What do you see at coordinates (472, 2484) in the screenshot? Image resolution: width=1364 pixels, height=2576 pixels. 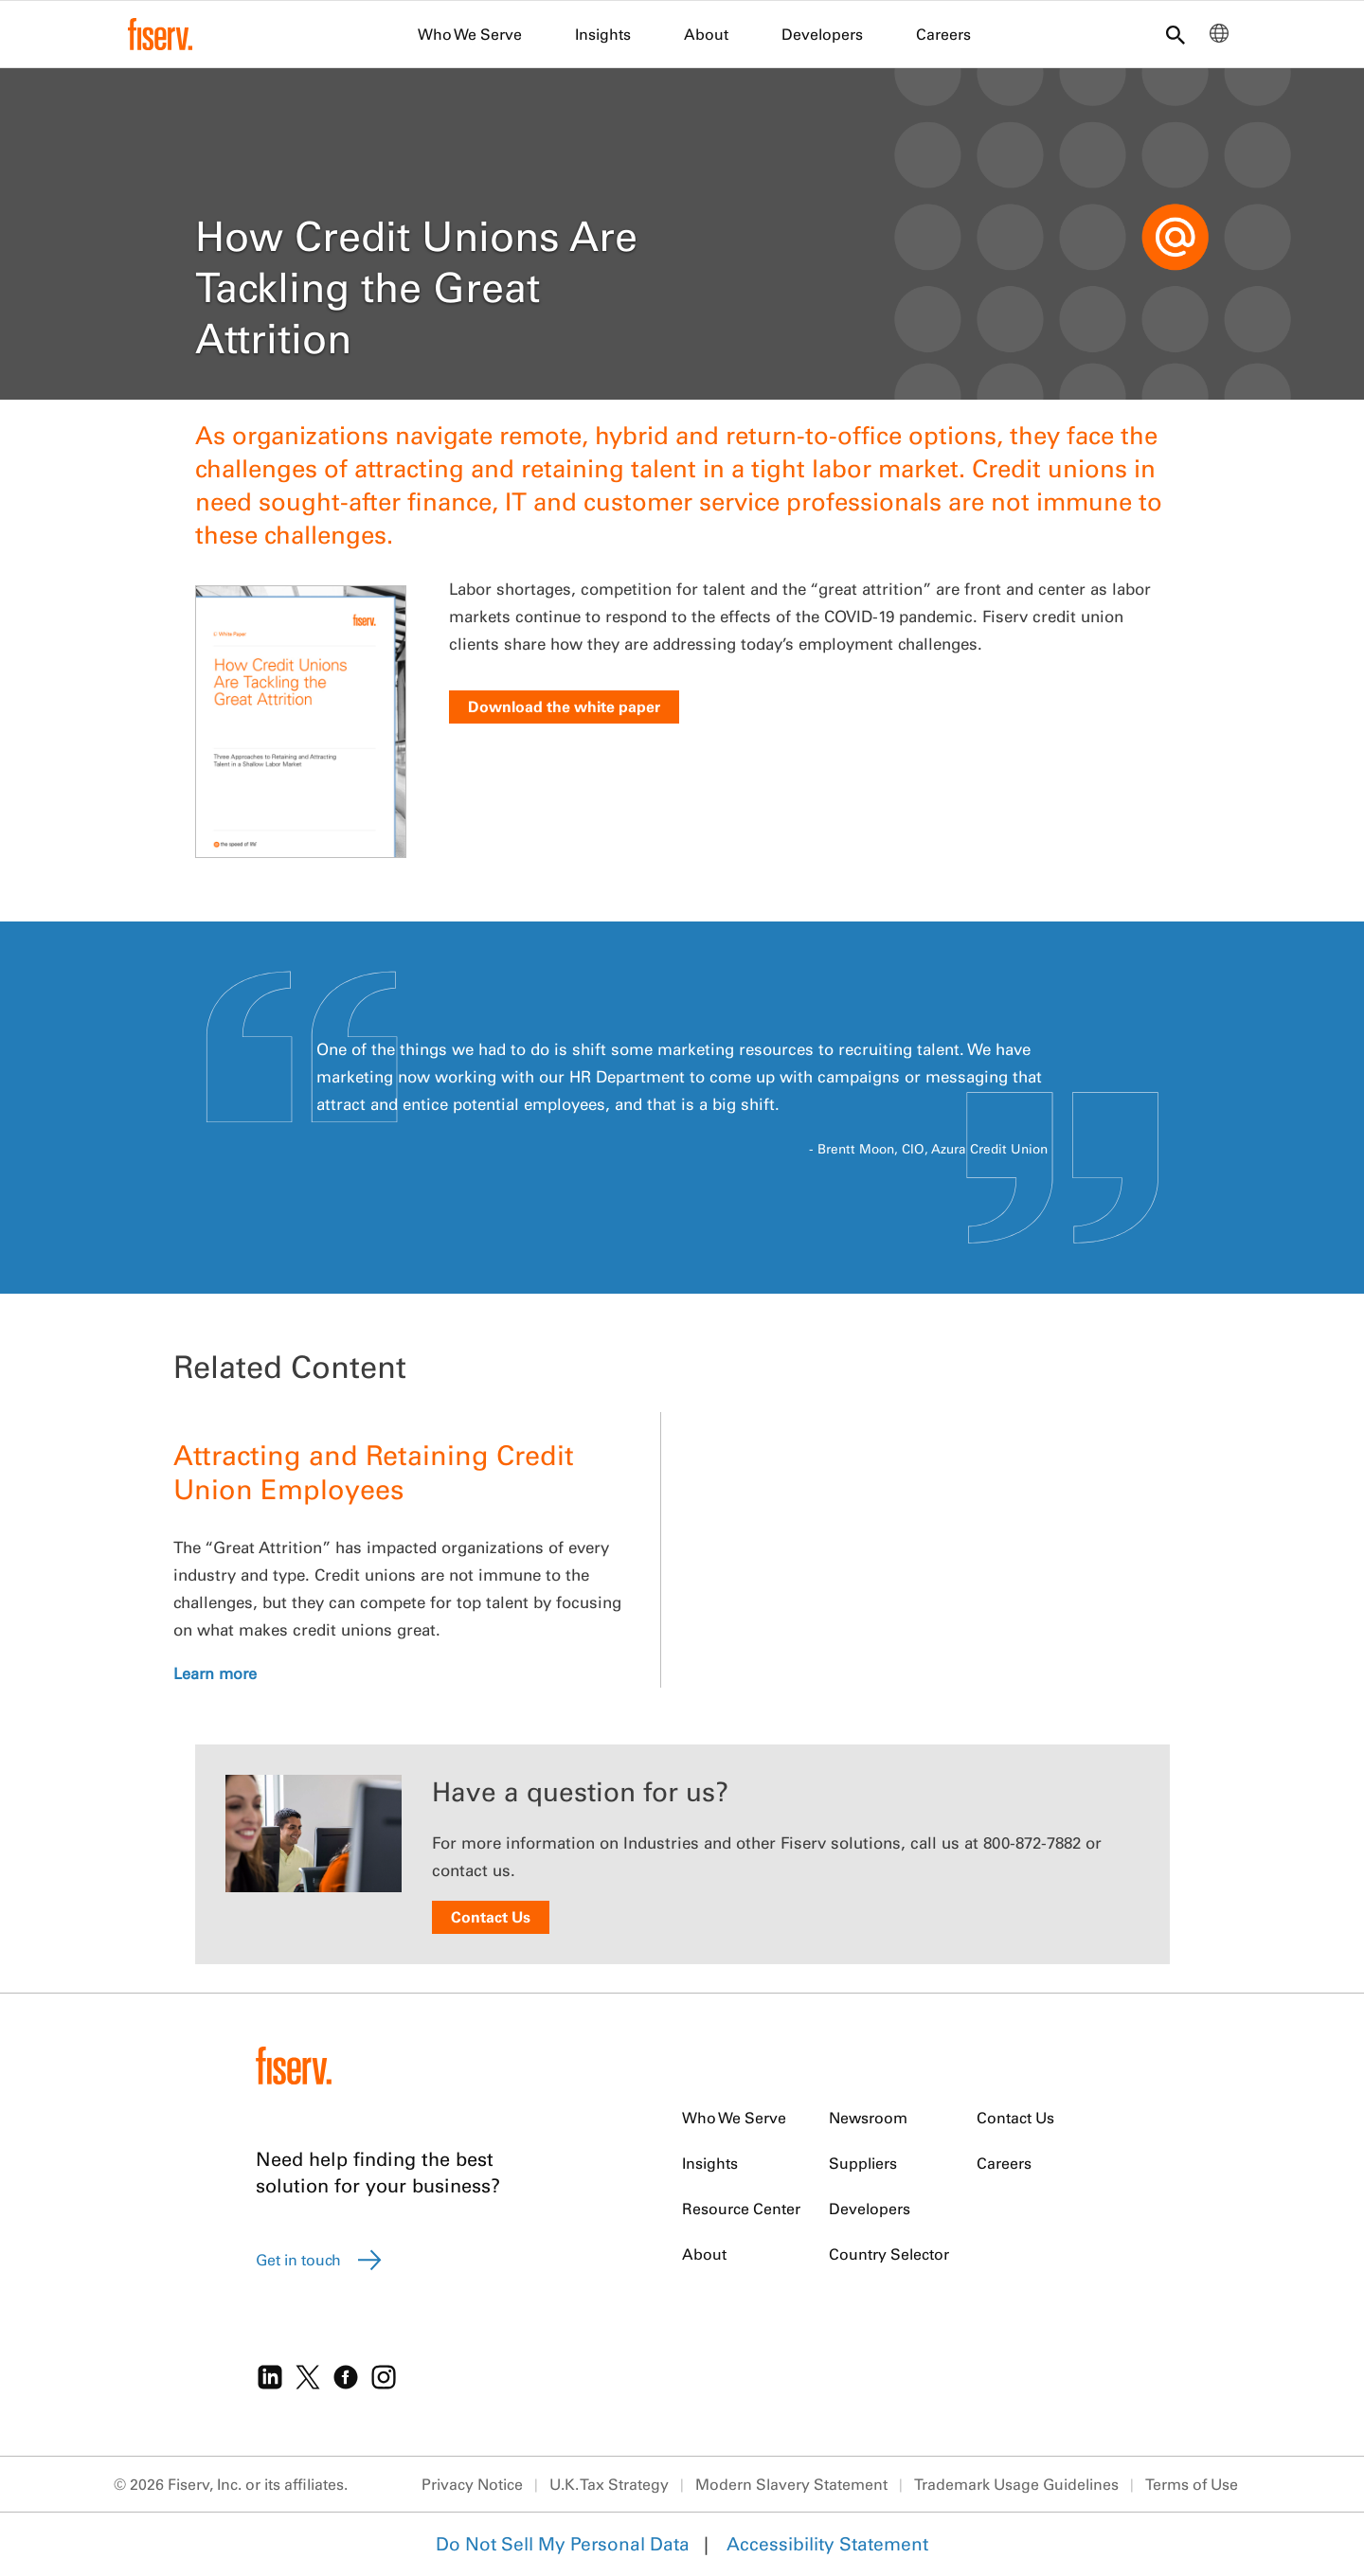 I see `Privacy Notice` at bounding box center [472, 2484].